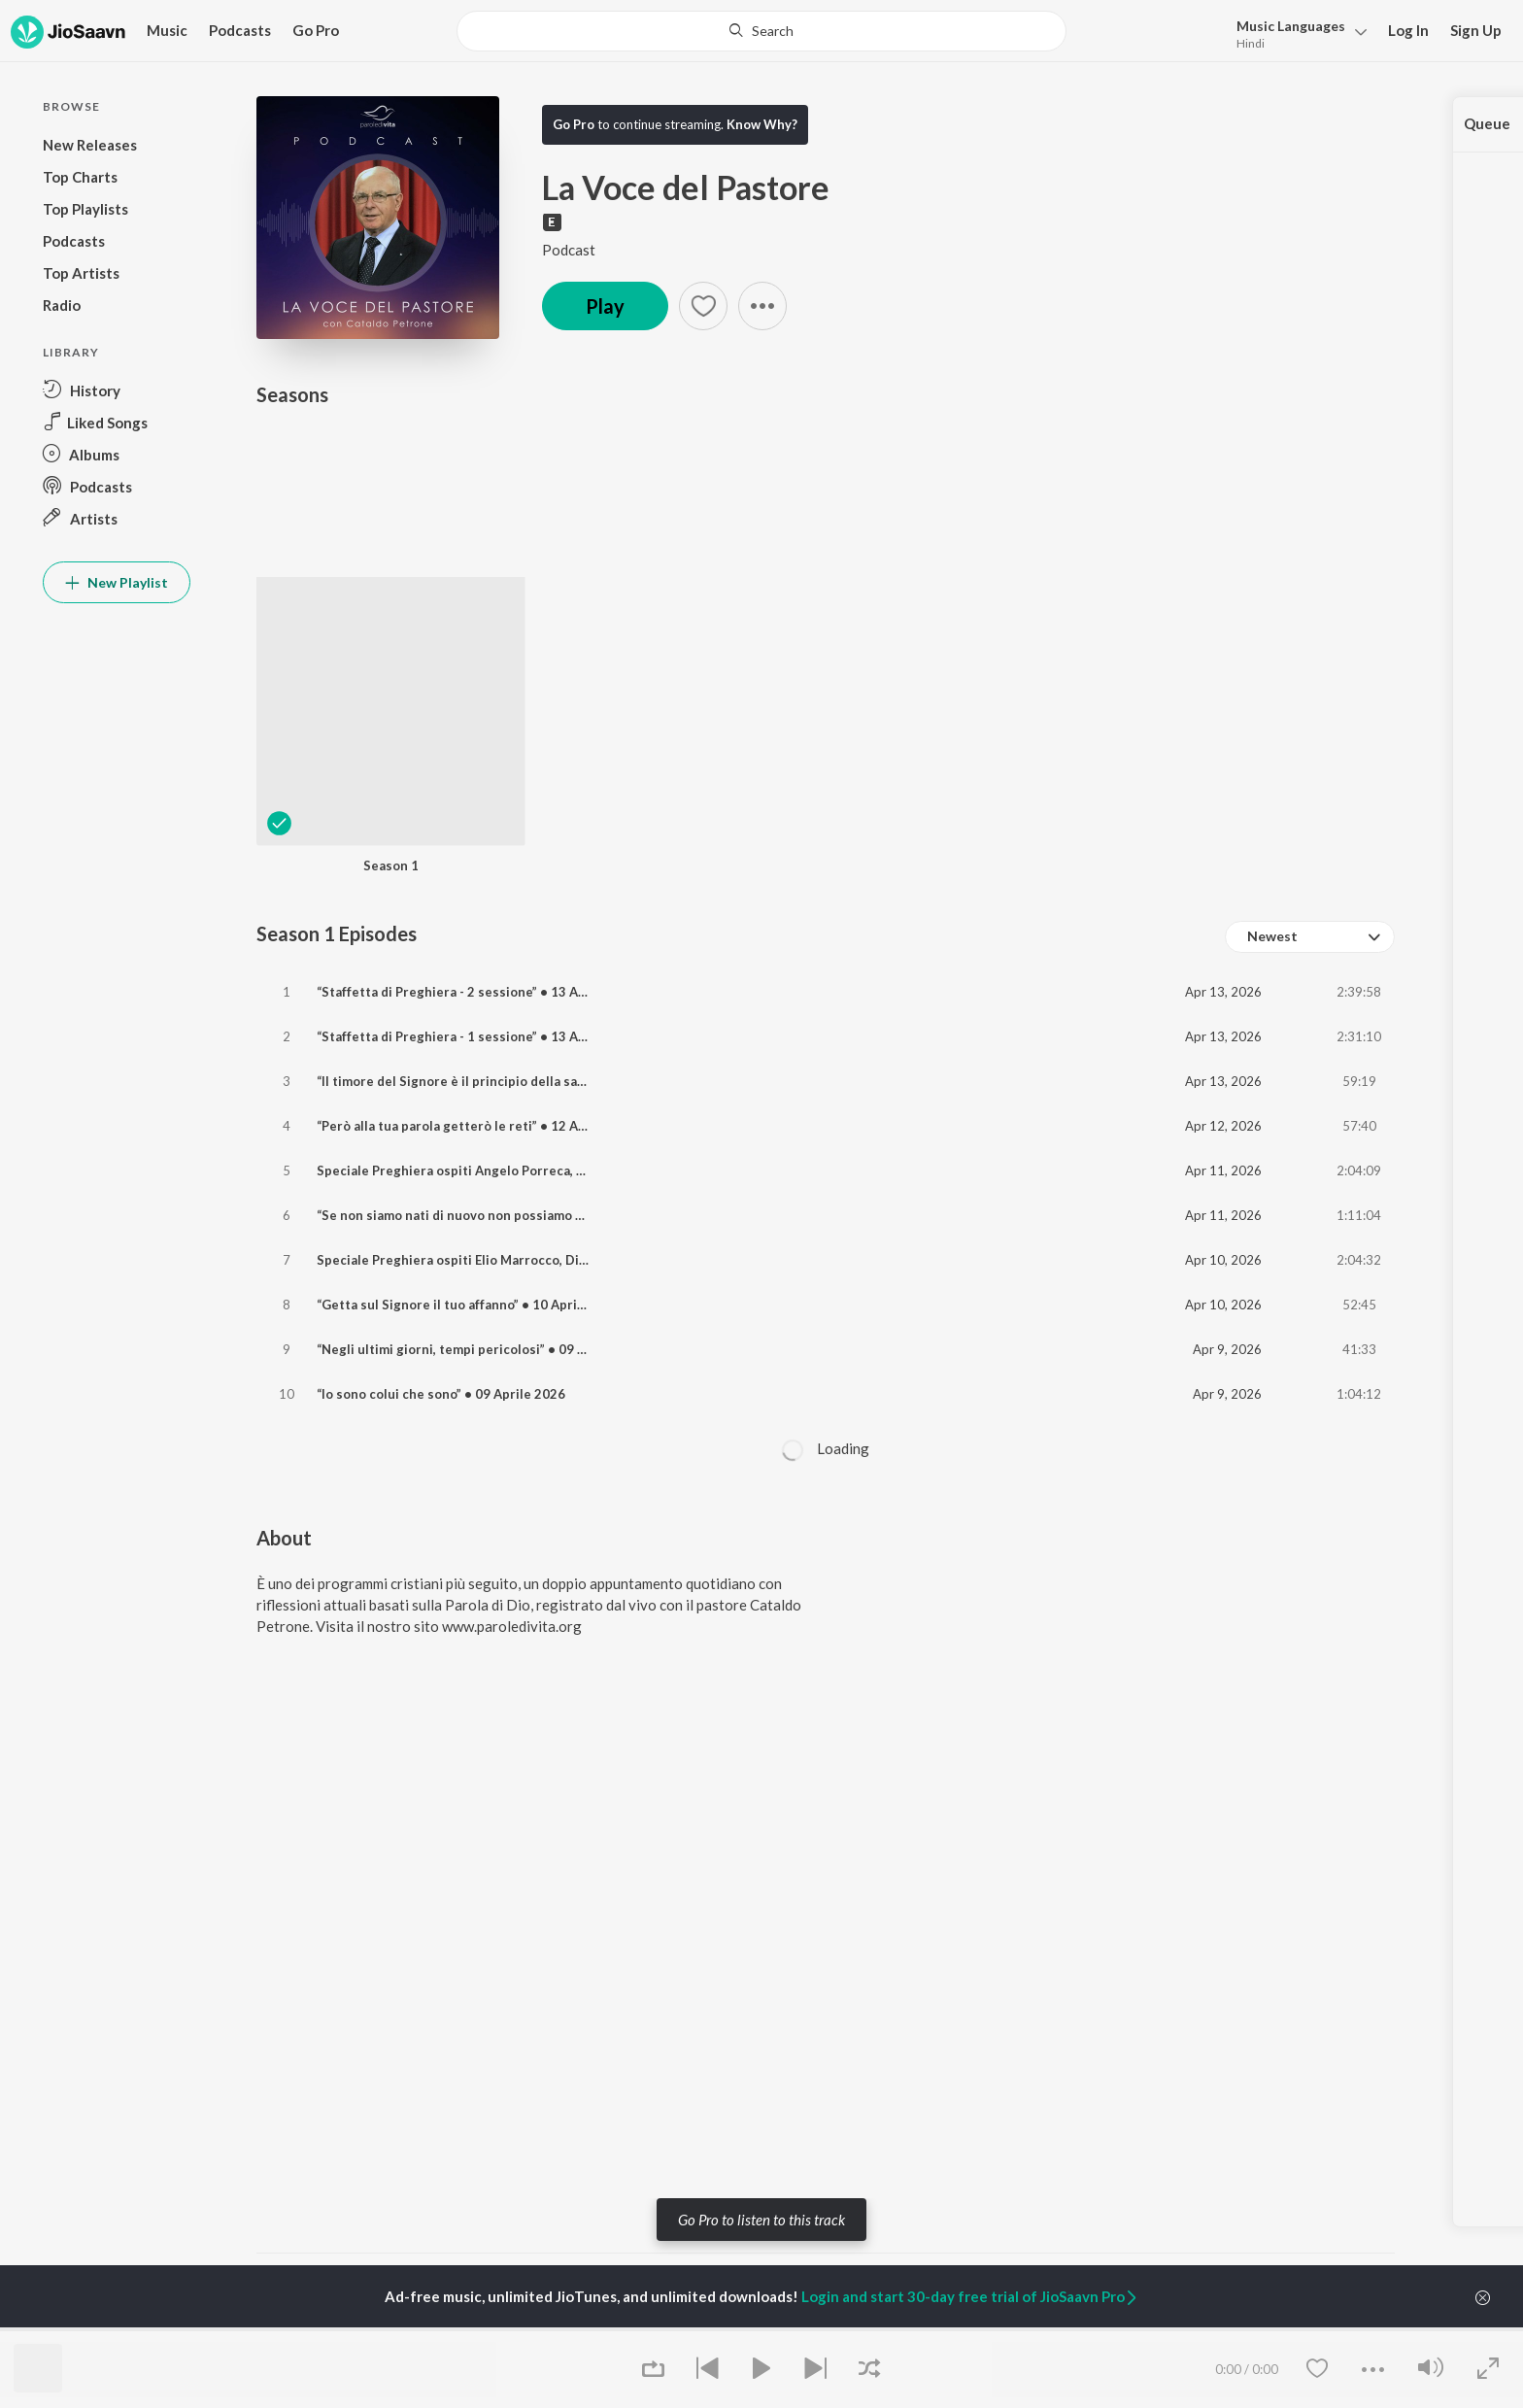  What do you see at coordinates (1290, 25) in the screenshot?
I see `Languages` at bounding box center [1290, 25].